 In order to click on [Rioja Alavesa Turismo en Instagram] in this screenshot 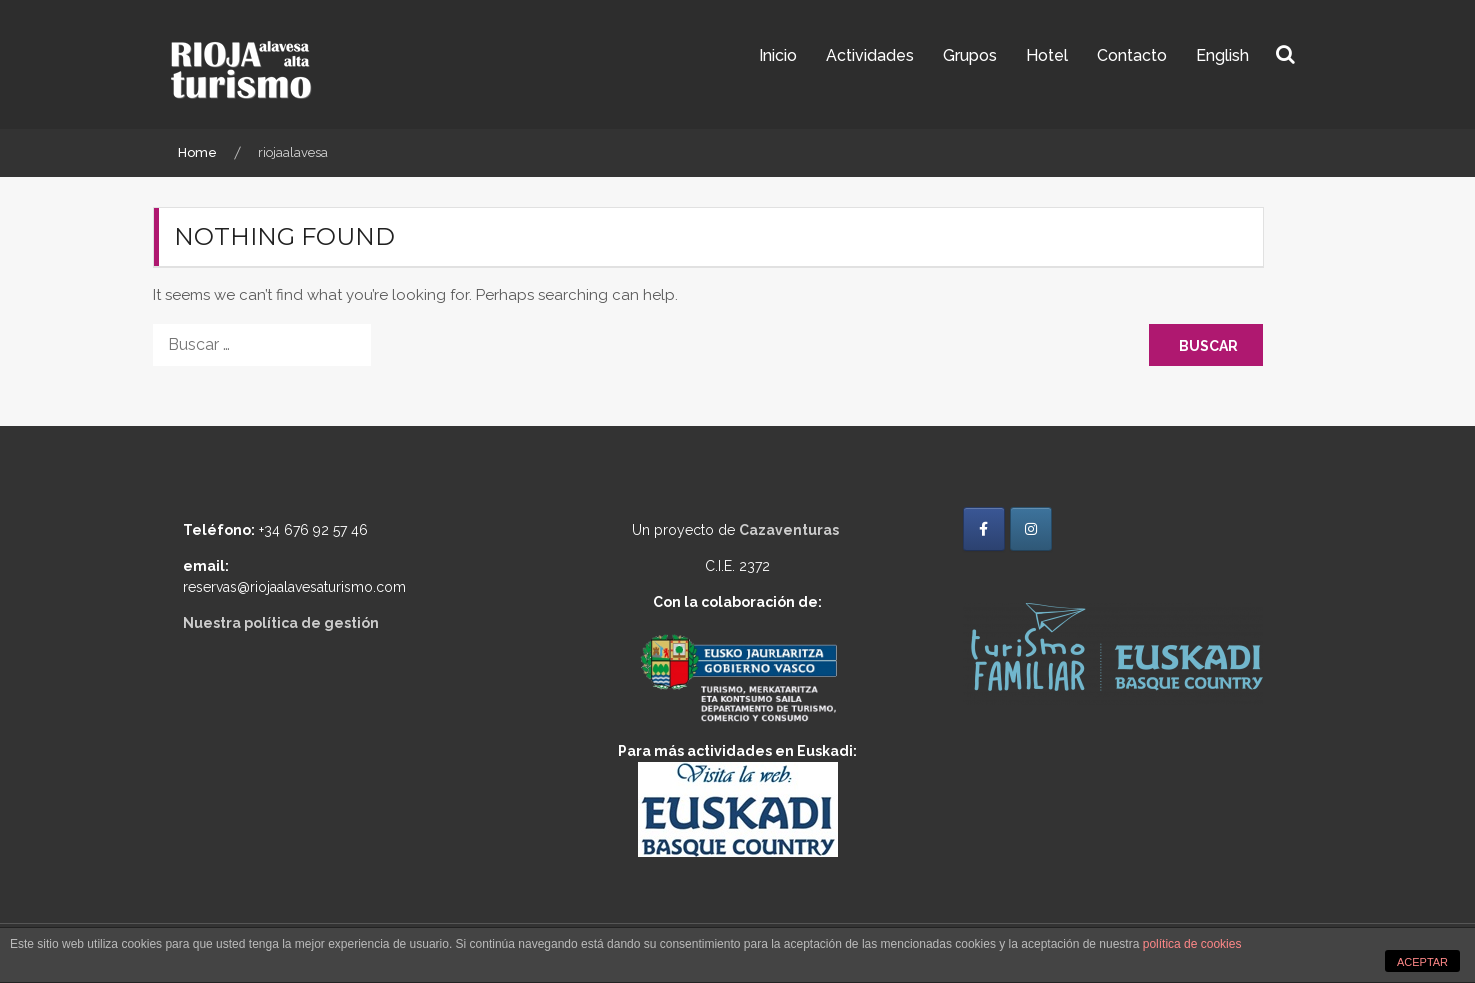, I will do `click(1031, 529)`.